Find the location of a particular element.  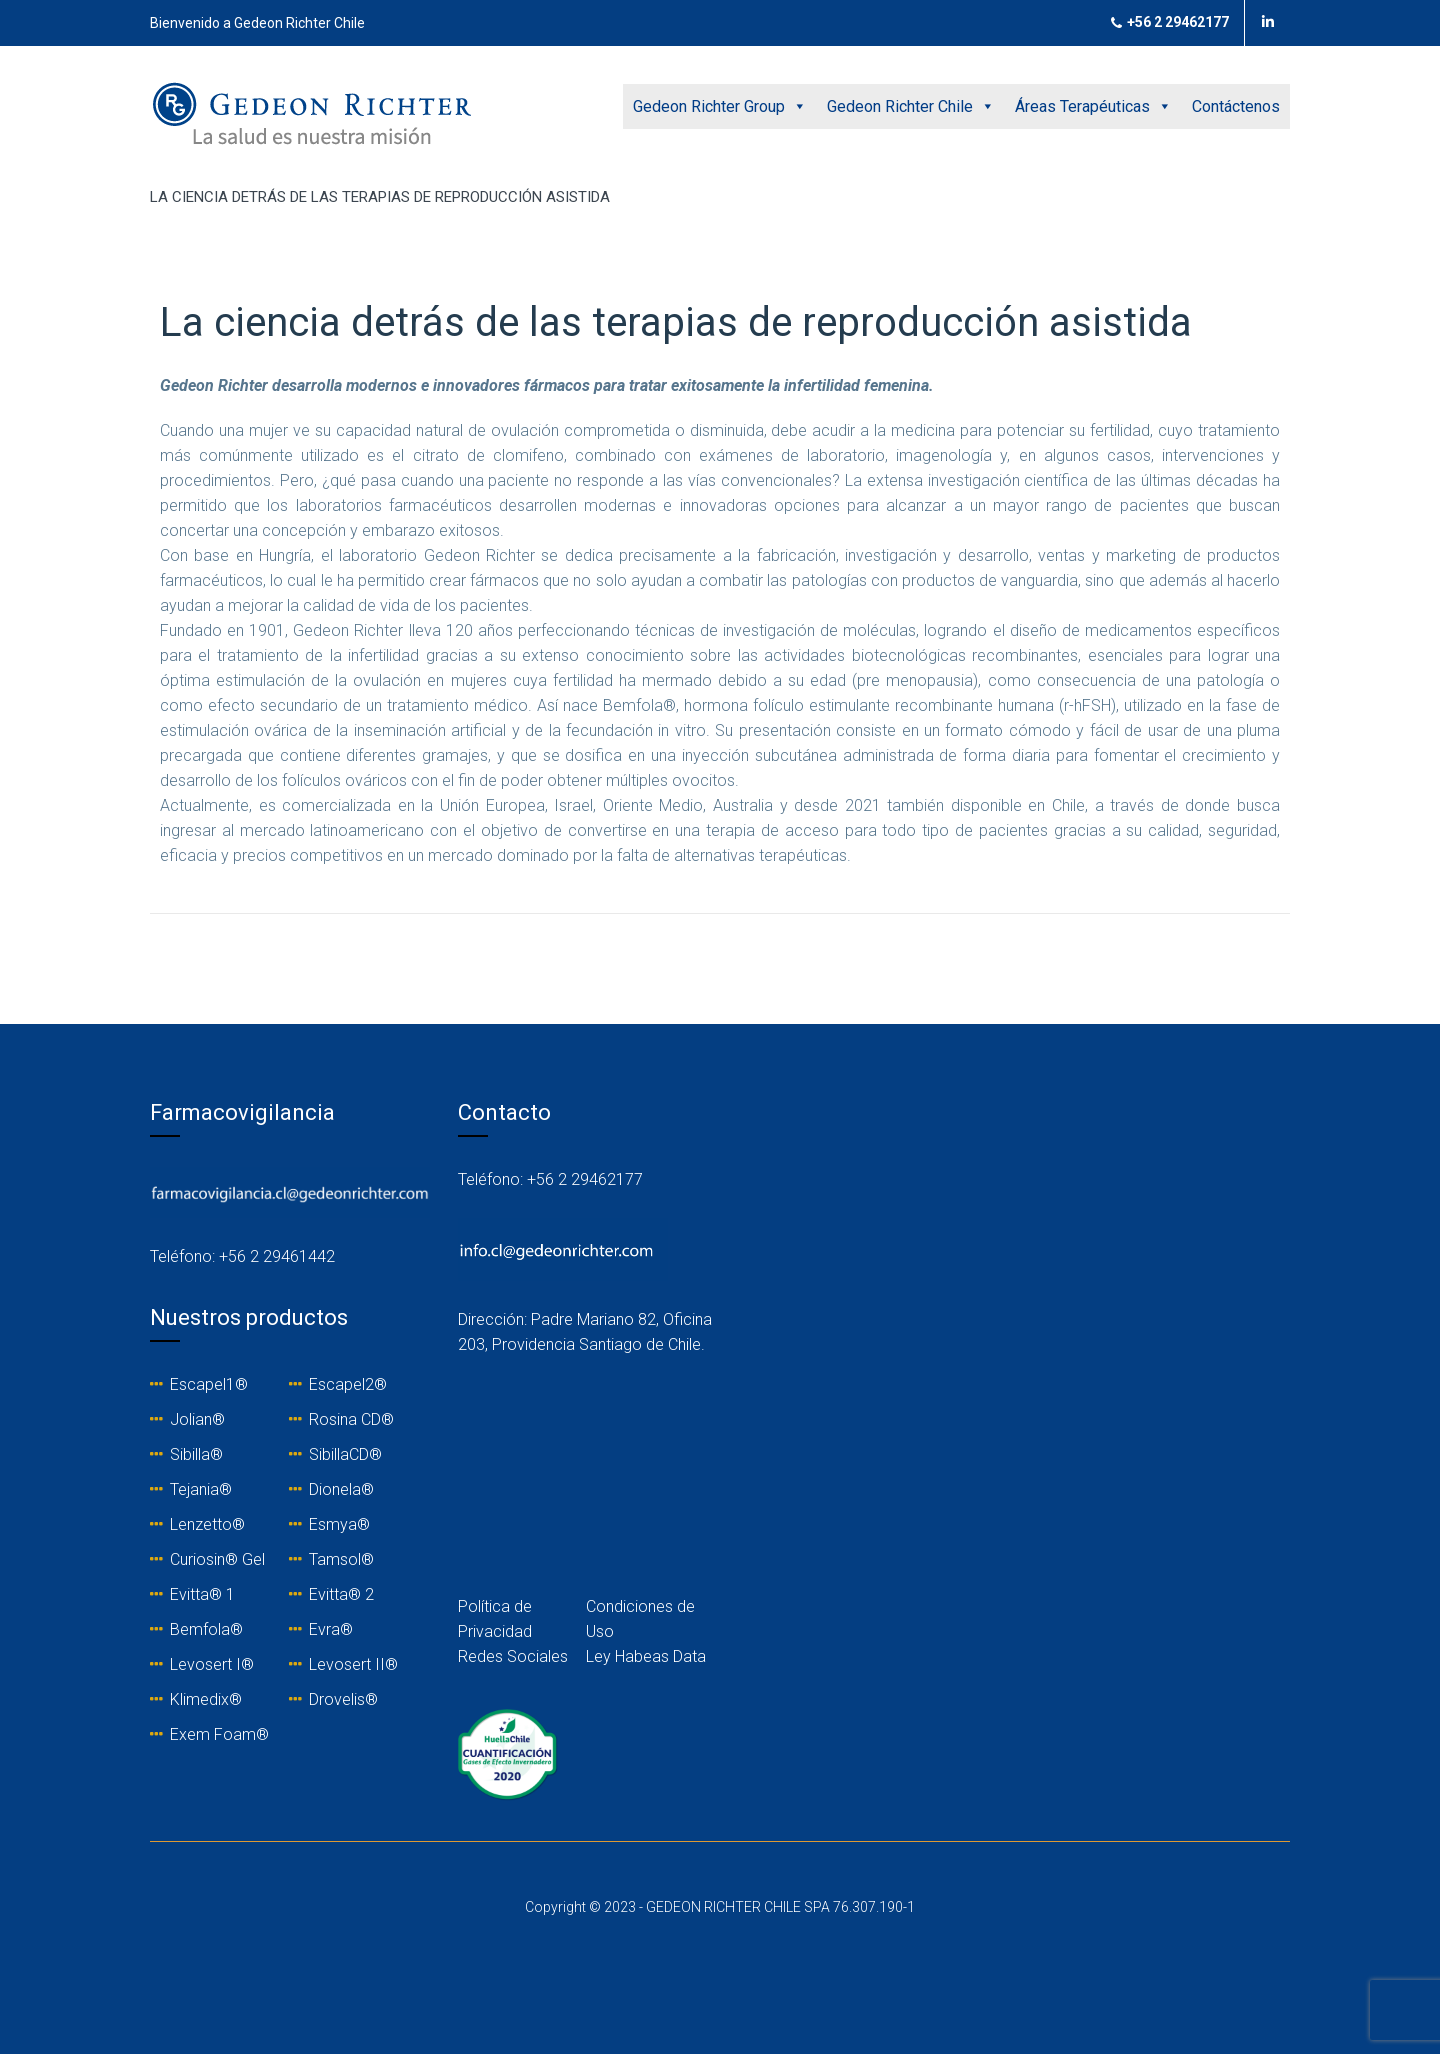

Lenzetto is located at coordinates (201, 1524).